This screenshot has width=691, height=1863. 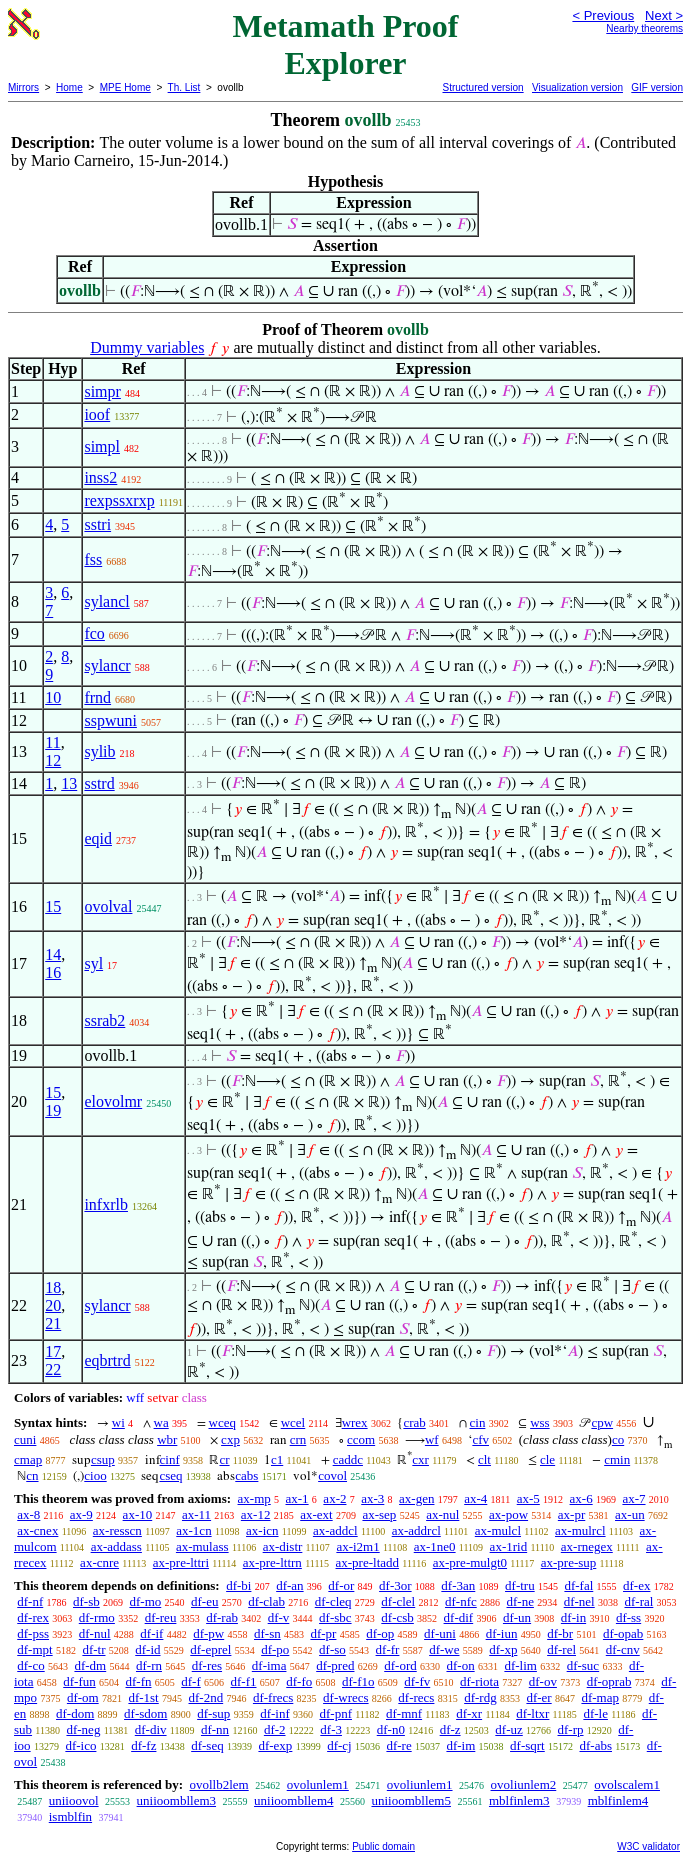 What do you see at coordinates (269, 1665) in the screenshot?
I see `df-ima` at bounding box center [269, 1665].